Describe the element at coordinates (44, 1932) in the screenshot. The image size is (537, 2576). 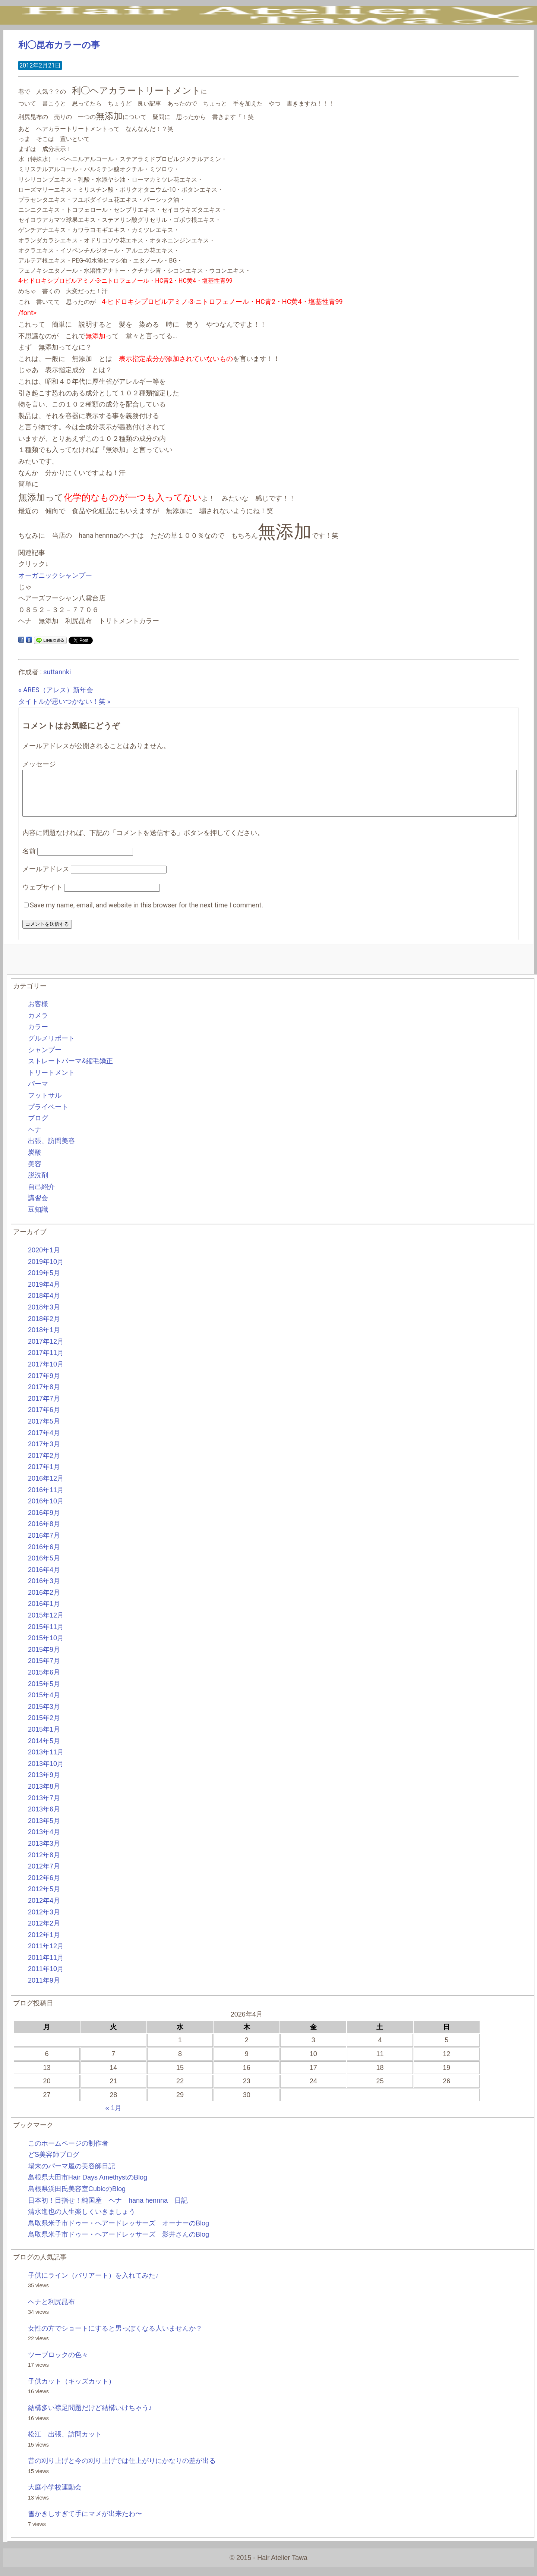
I see `2012年2月` at that location.